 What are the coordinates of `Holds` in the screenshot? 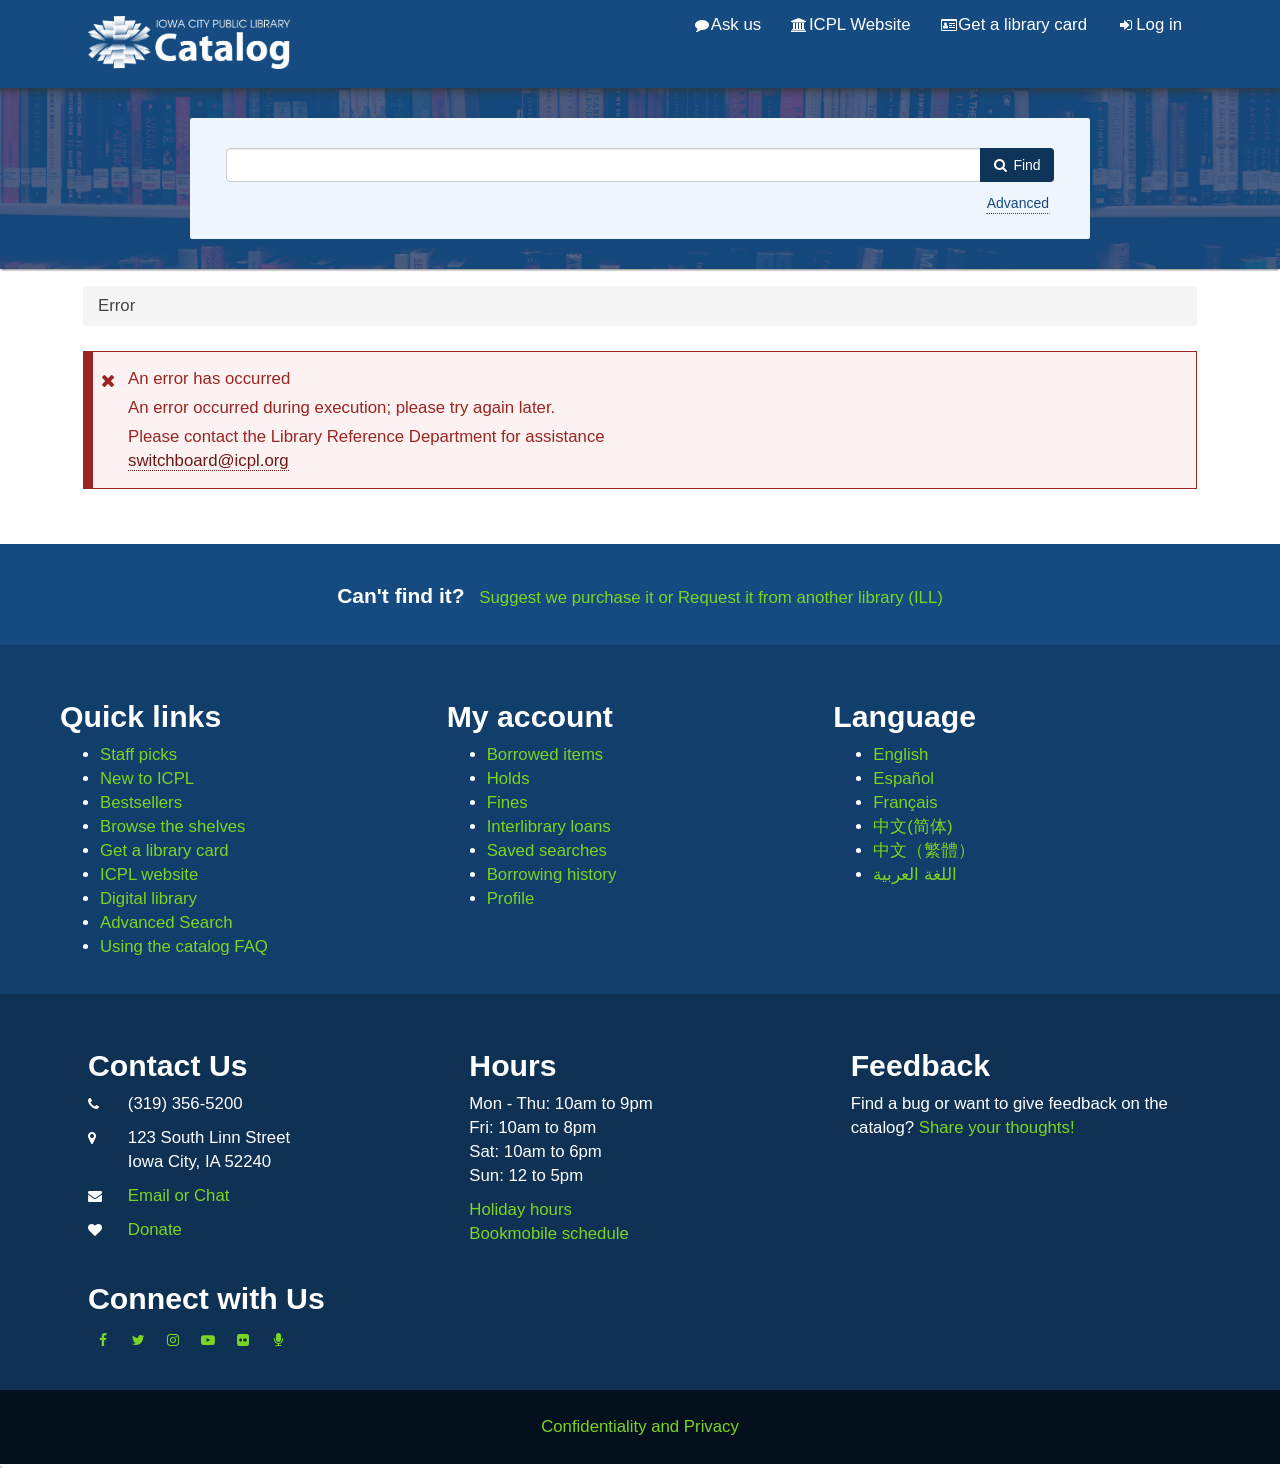 It's located at (508, 778).